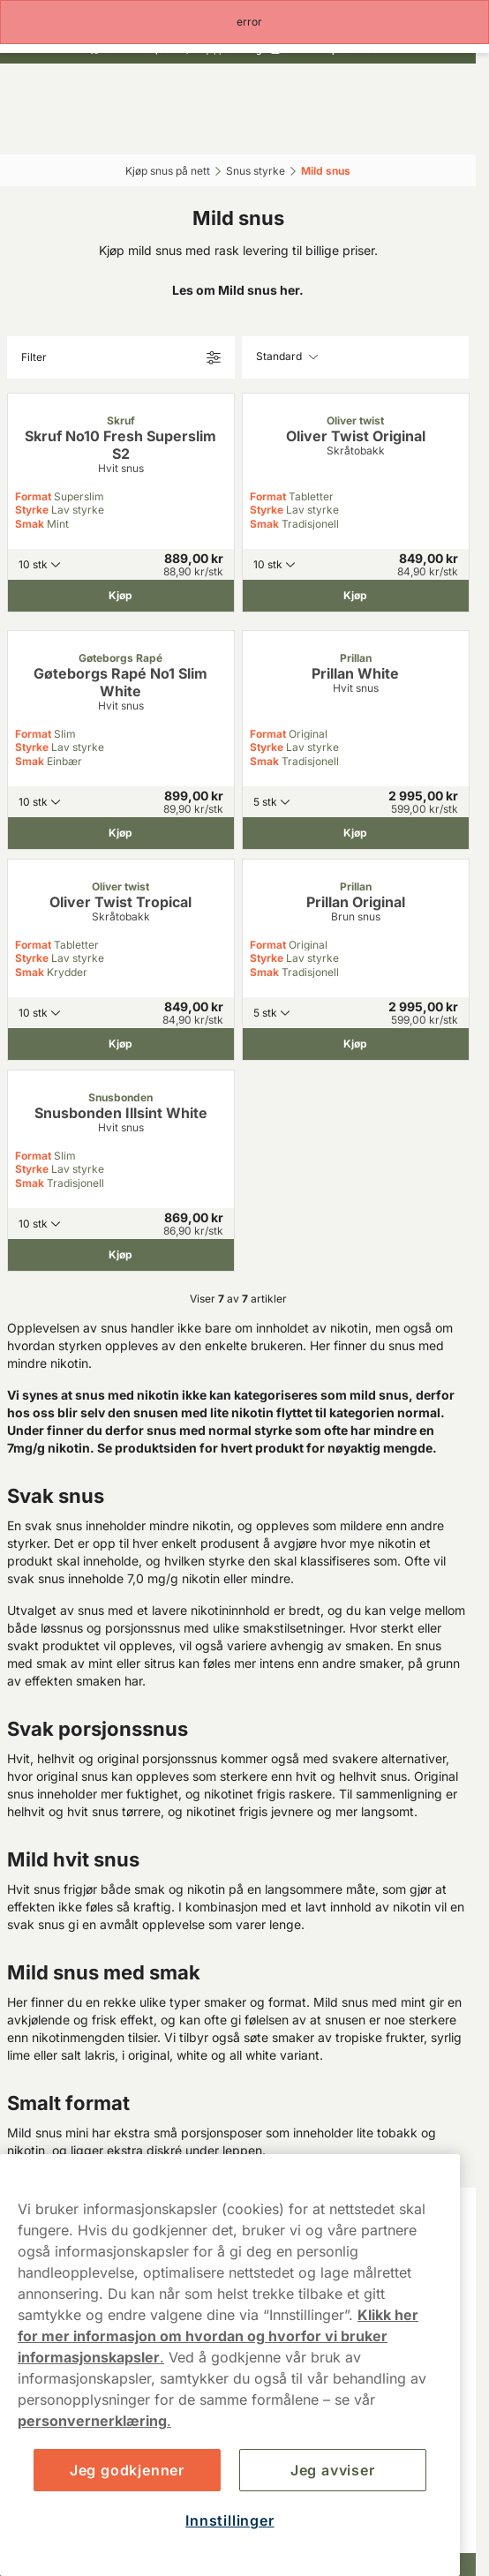 The height and width of the screenshot is (2576, 489). I want to click on [Open main menu], so click(26, 129).